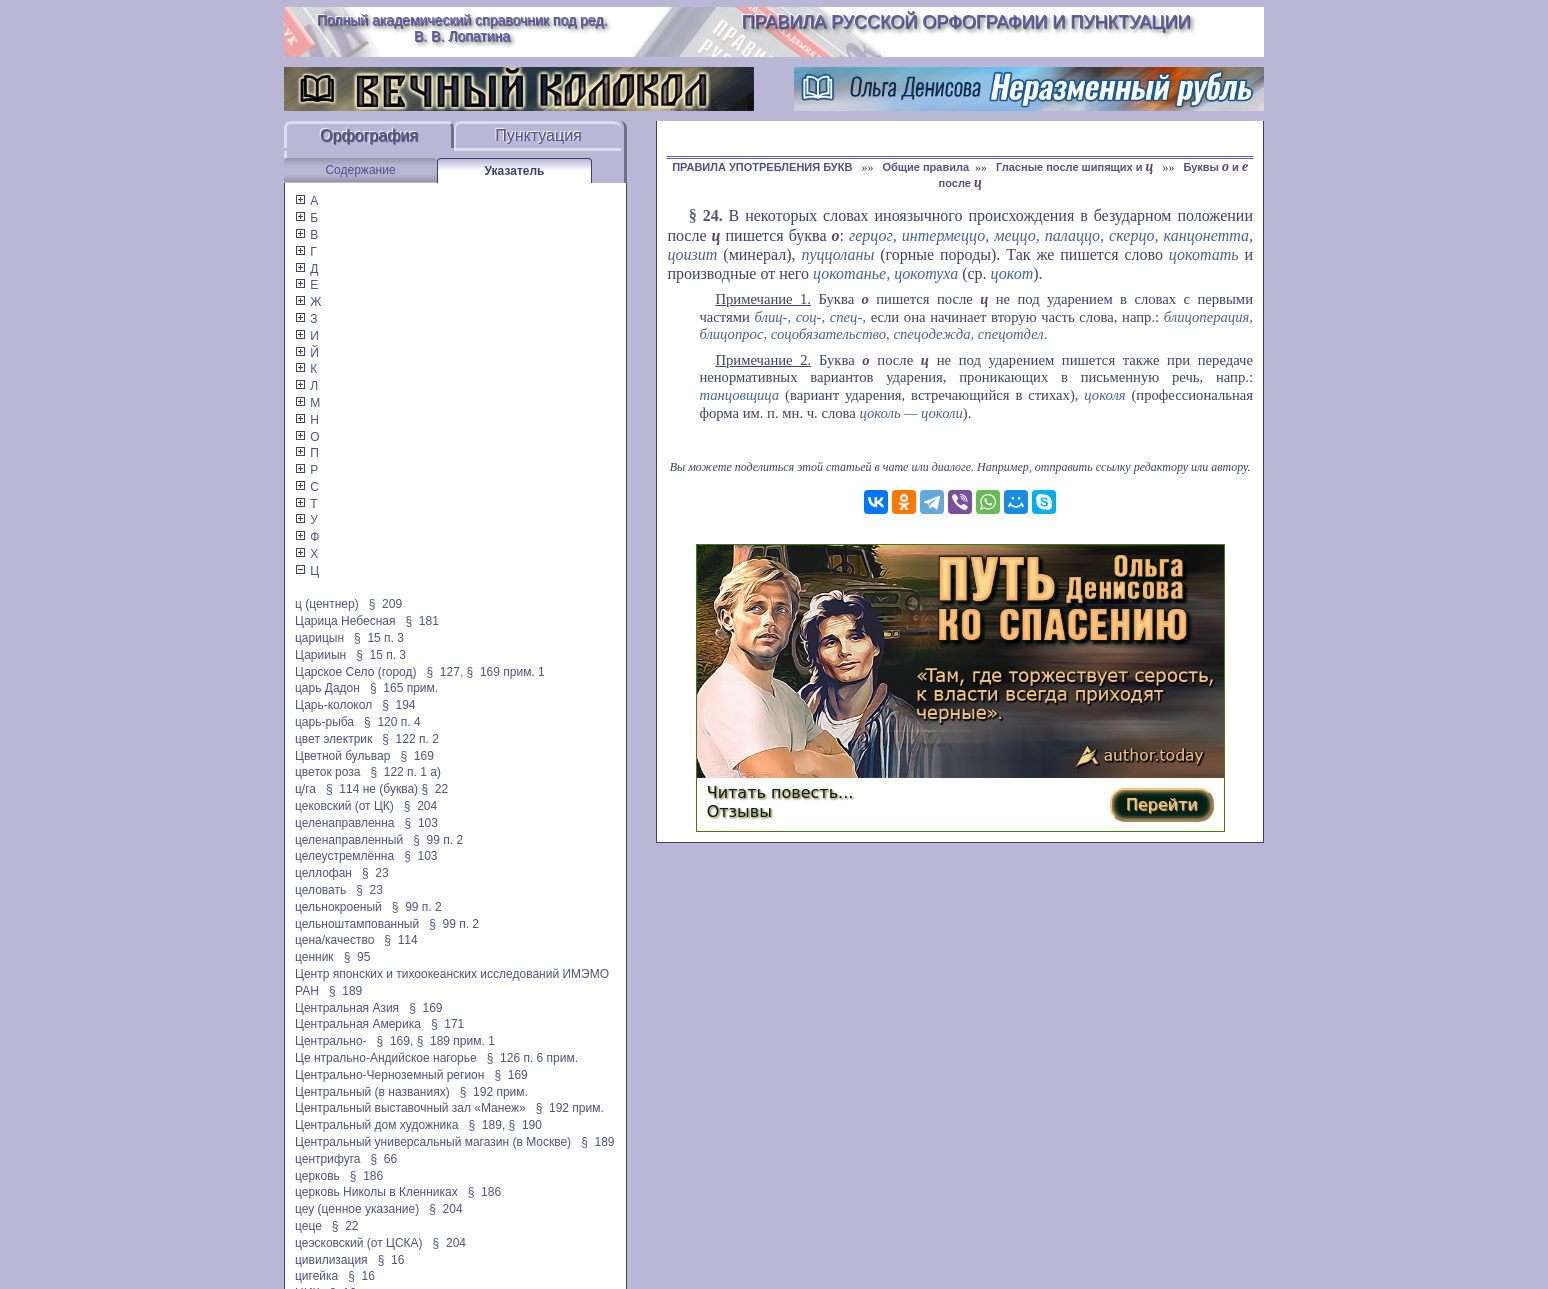 This screenshot has width=1548, height=1289. Describe the element at coordinates (338, 907) in the screenshot. I see `цельнокроеный` at that location.